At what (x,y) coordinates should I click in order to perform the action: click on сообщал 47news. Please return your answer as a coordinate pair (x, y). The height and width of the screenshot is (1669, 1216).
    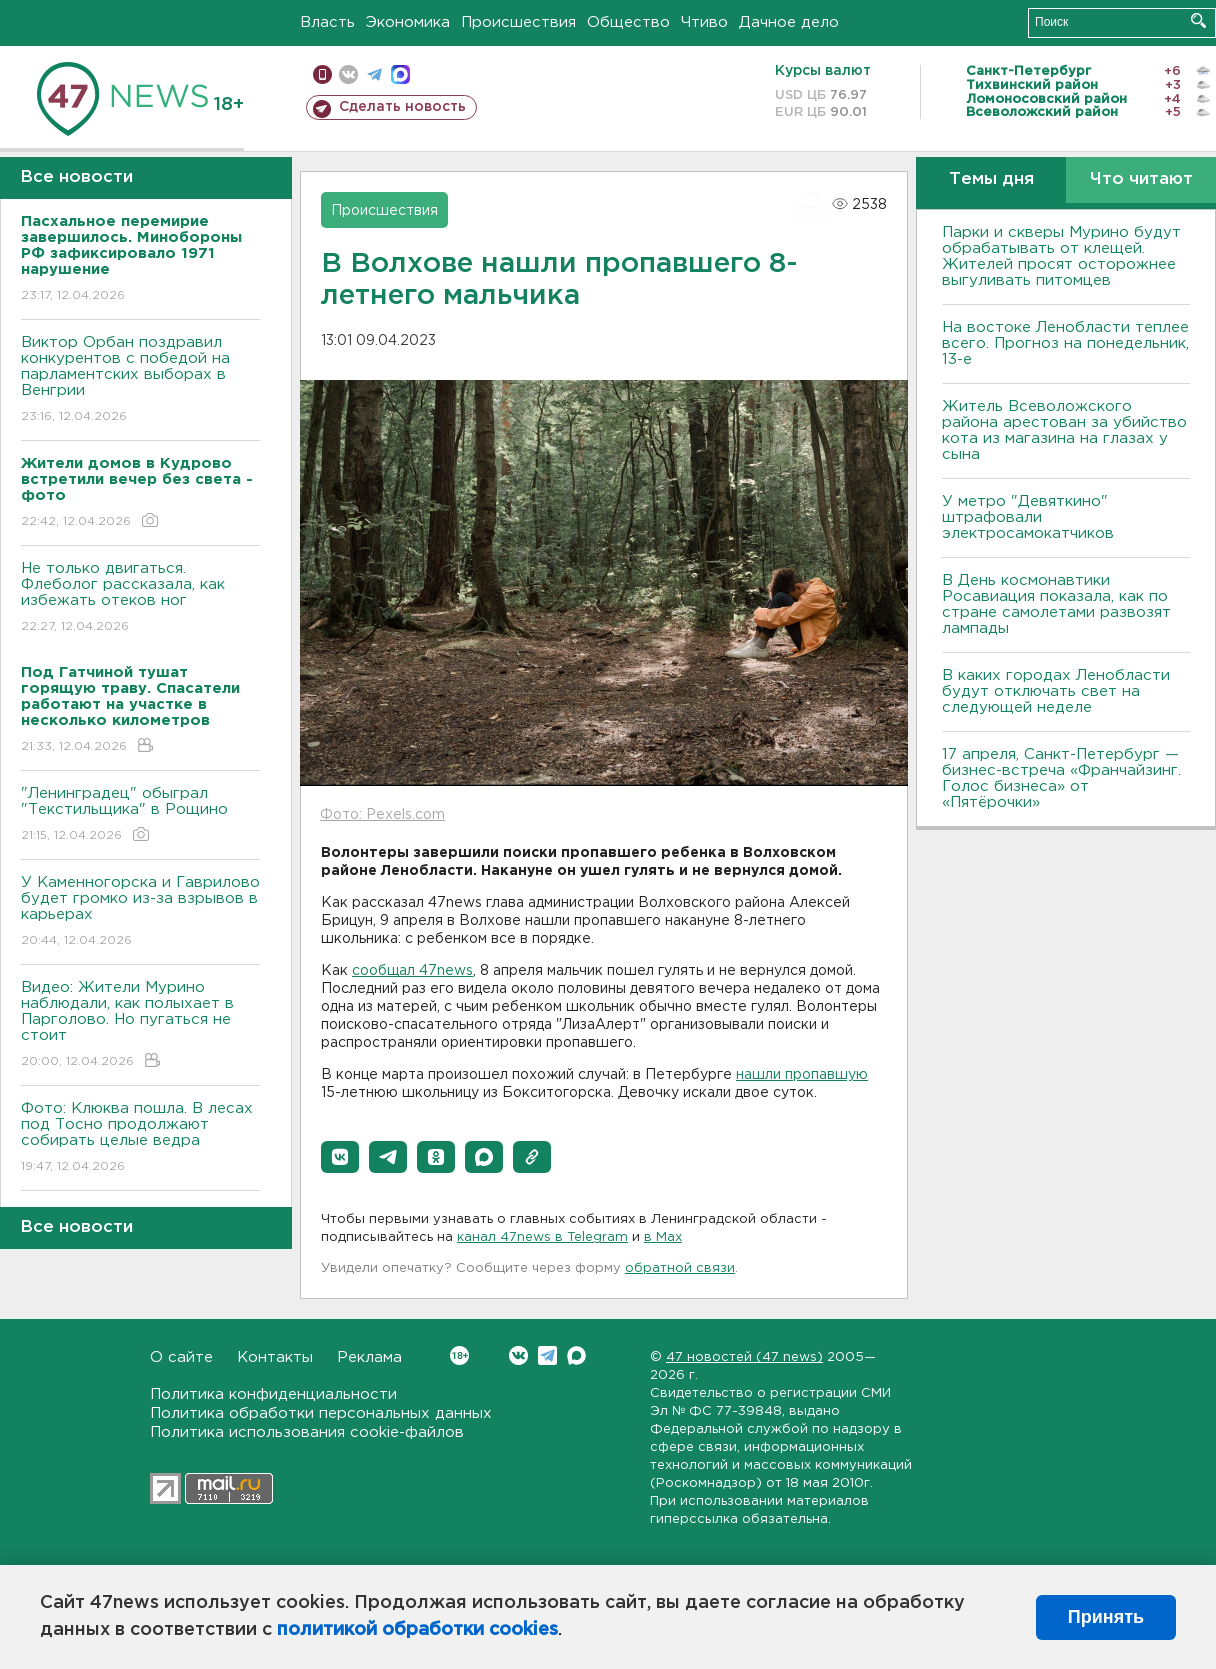
    Looking at the image, I should click on (412, 971).